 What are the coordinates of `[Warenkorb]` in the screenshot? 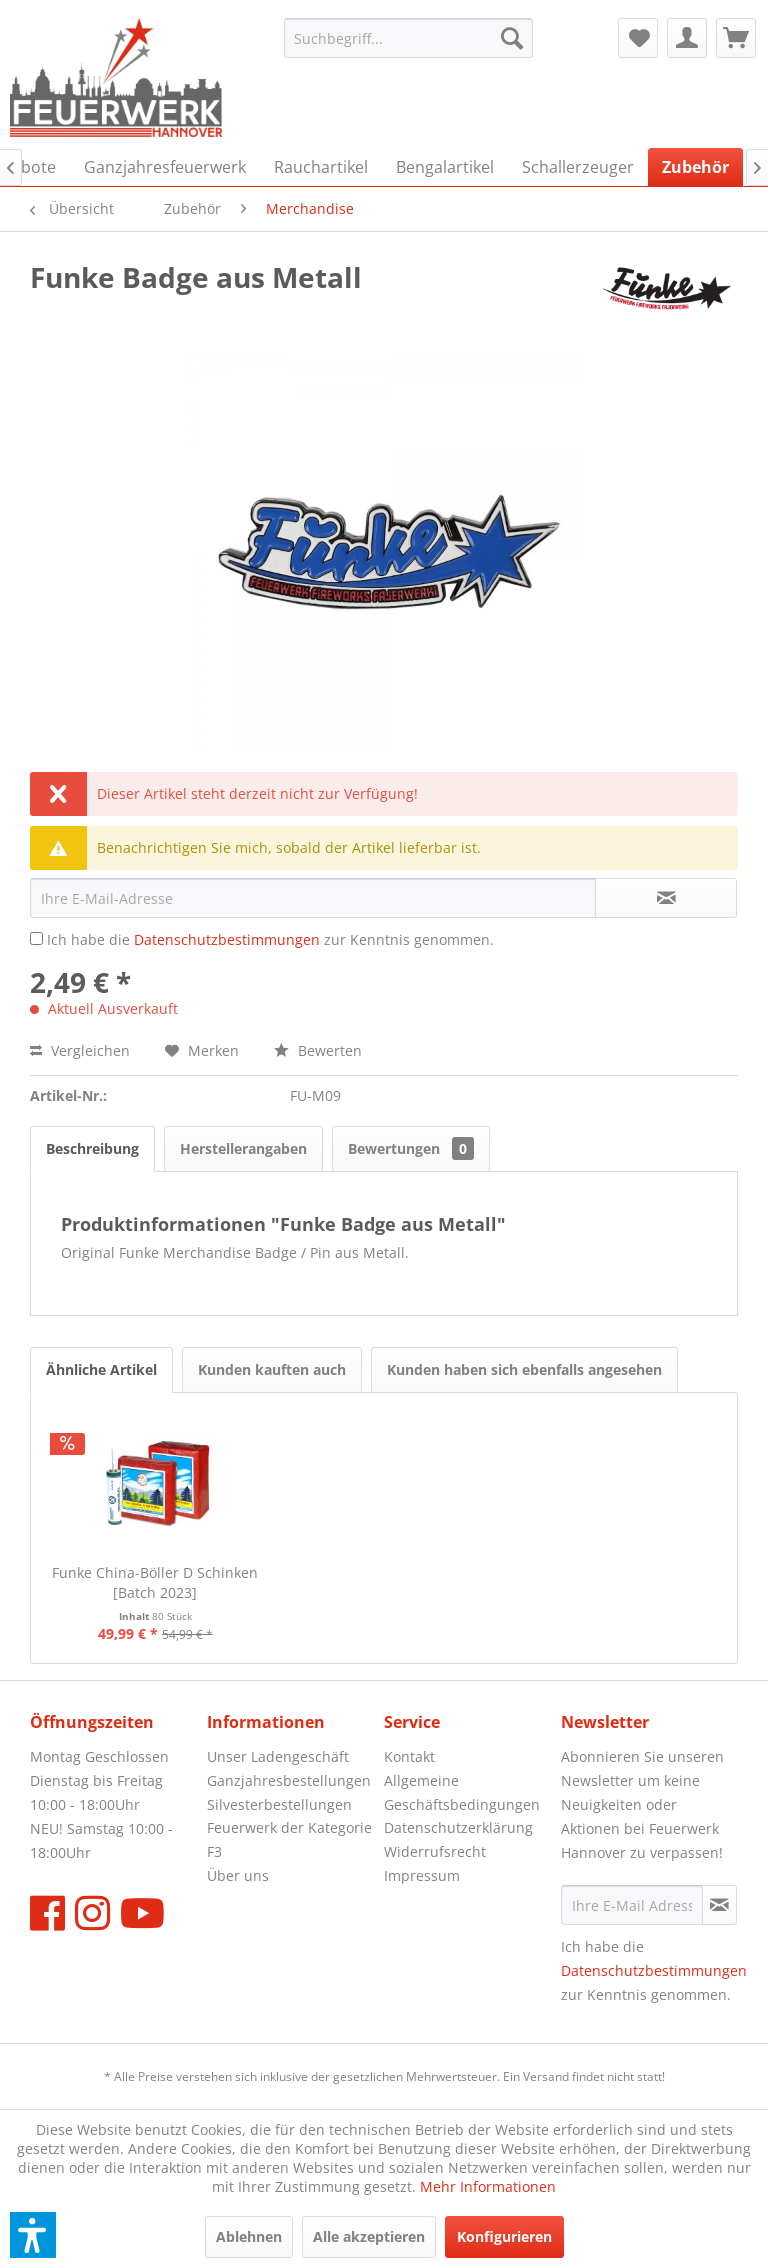 It's located at (736, 38).